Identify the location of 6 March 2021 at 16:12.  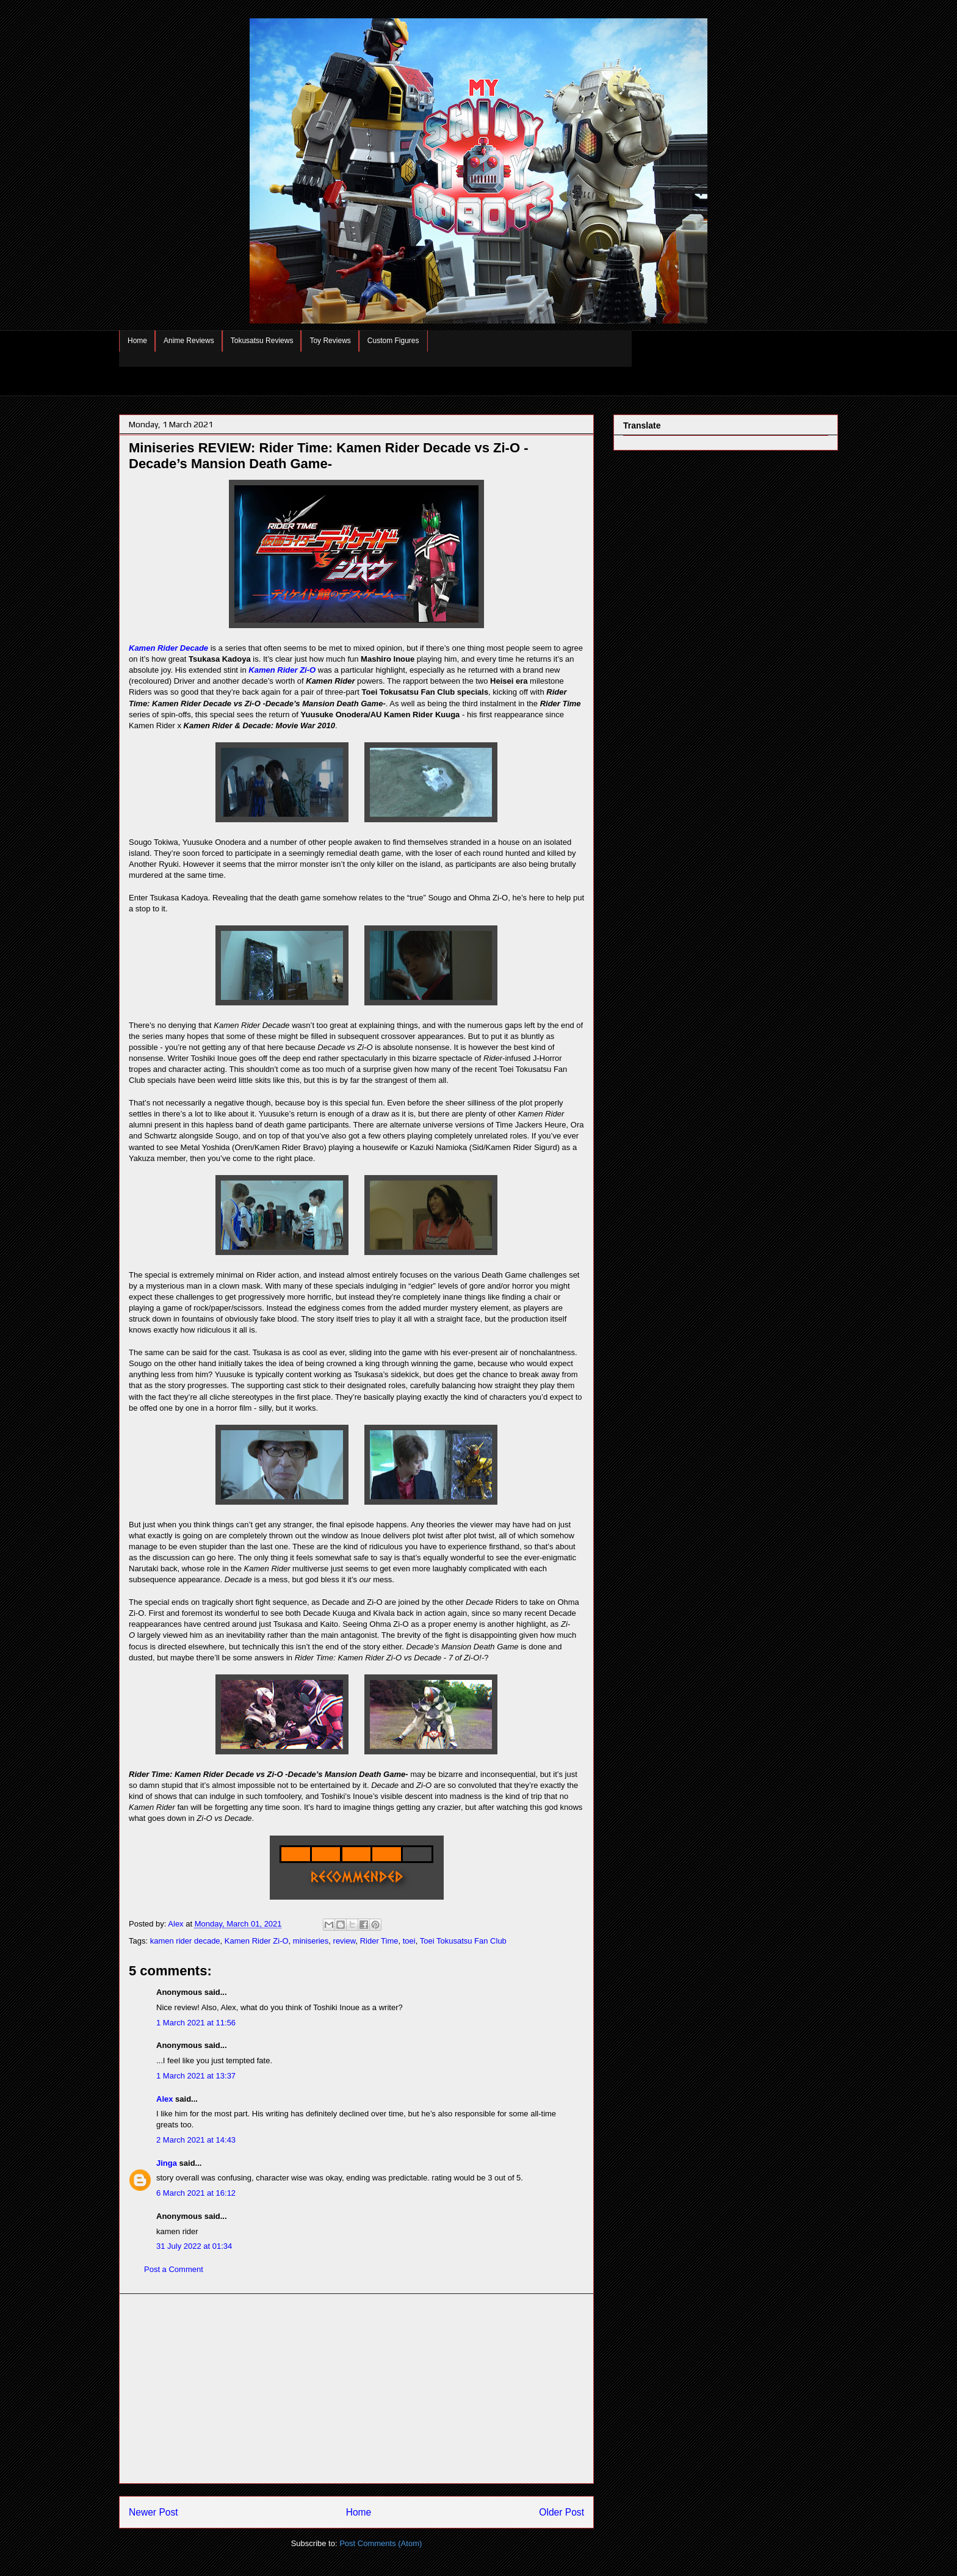
(196, 2193).